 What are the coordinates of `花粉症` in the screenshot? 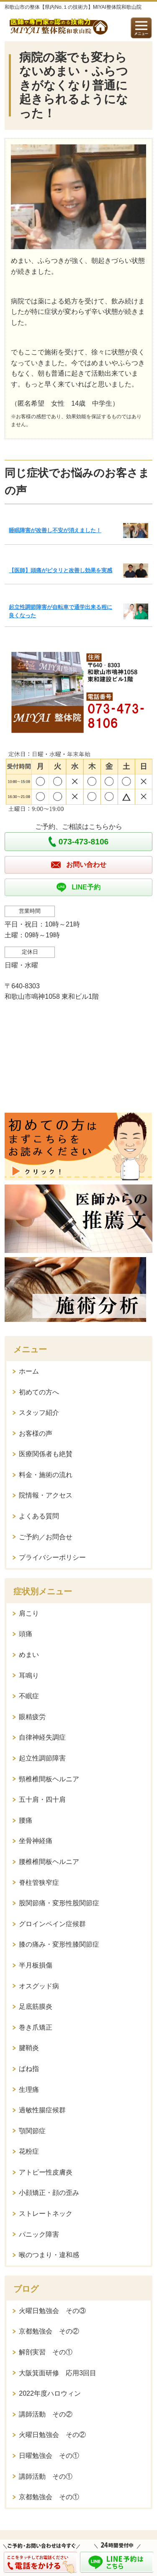 It's located at (29, 2151).